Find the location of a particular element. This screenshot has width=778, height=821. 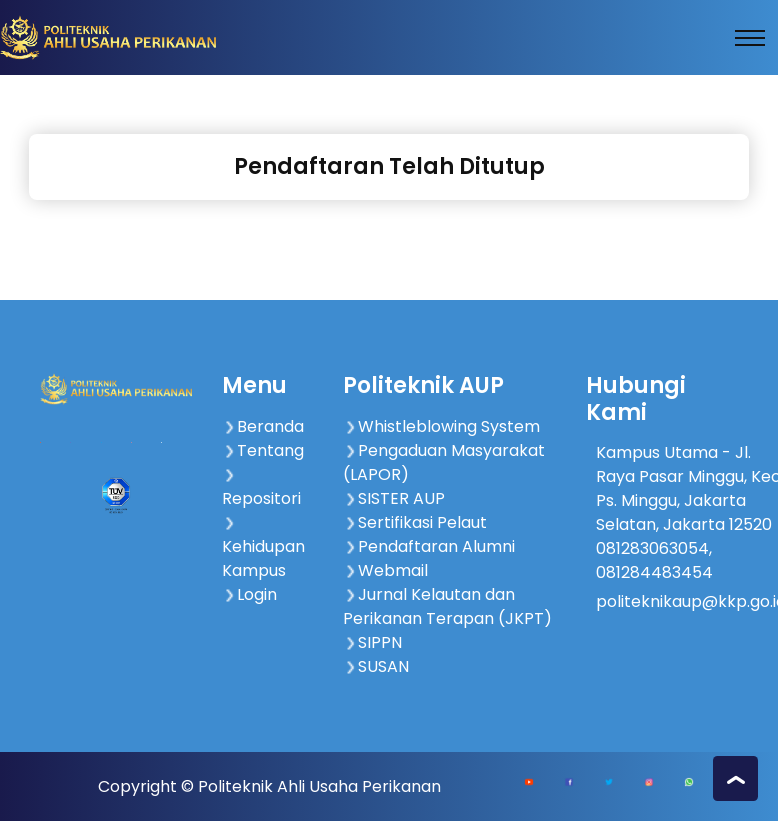

Login is located at coordinates (249, 594).